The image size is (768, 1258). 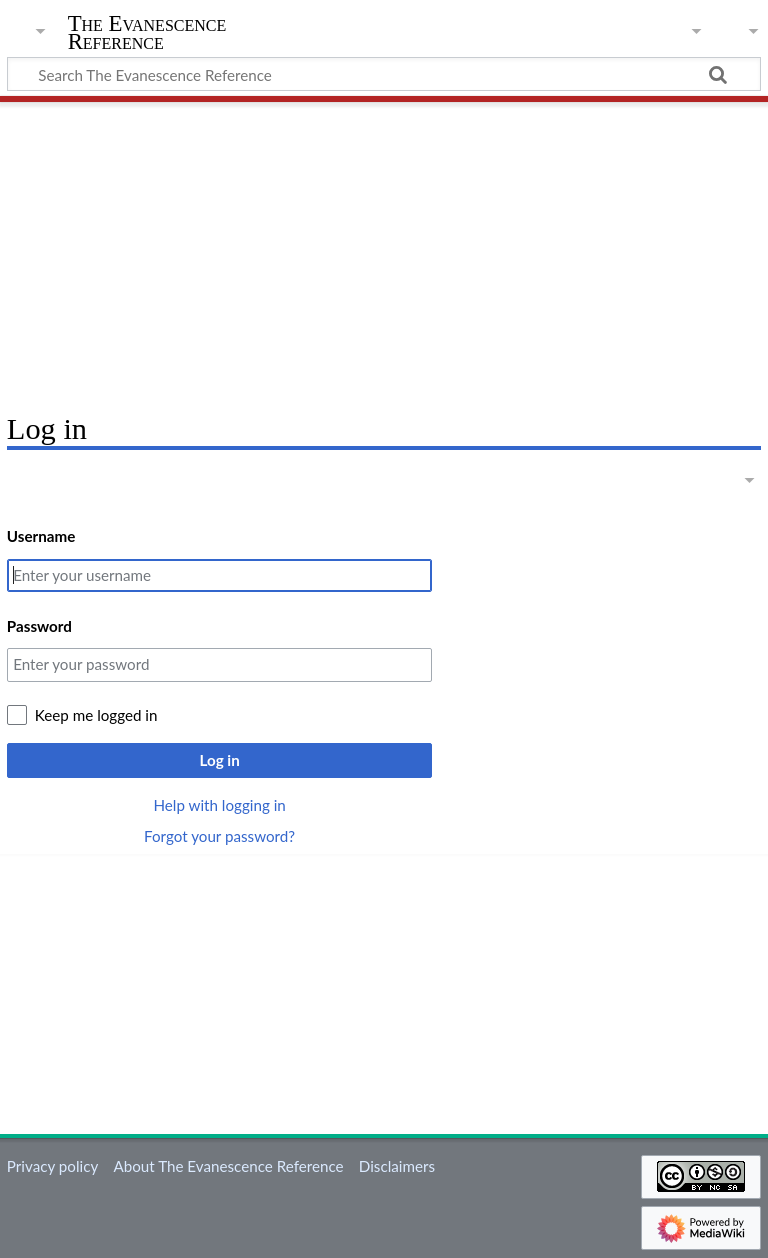 What do you see at coordinates (397, 1166) in the screenshot?
I see `Disclaimers` at bounding box center [397, 1166].